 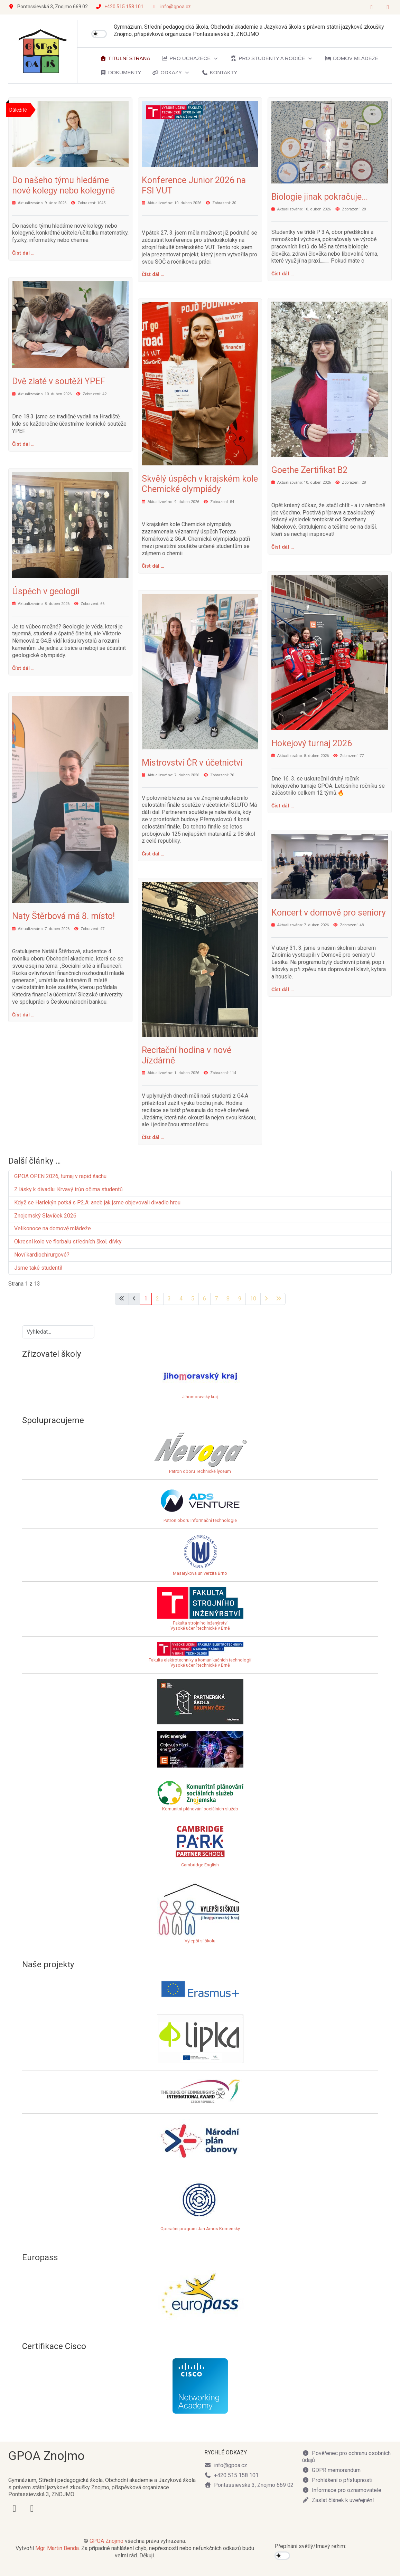 I want to click on Zaslat článek k uveřejnění, so click(x=338, y=2500).